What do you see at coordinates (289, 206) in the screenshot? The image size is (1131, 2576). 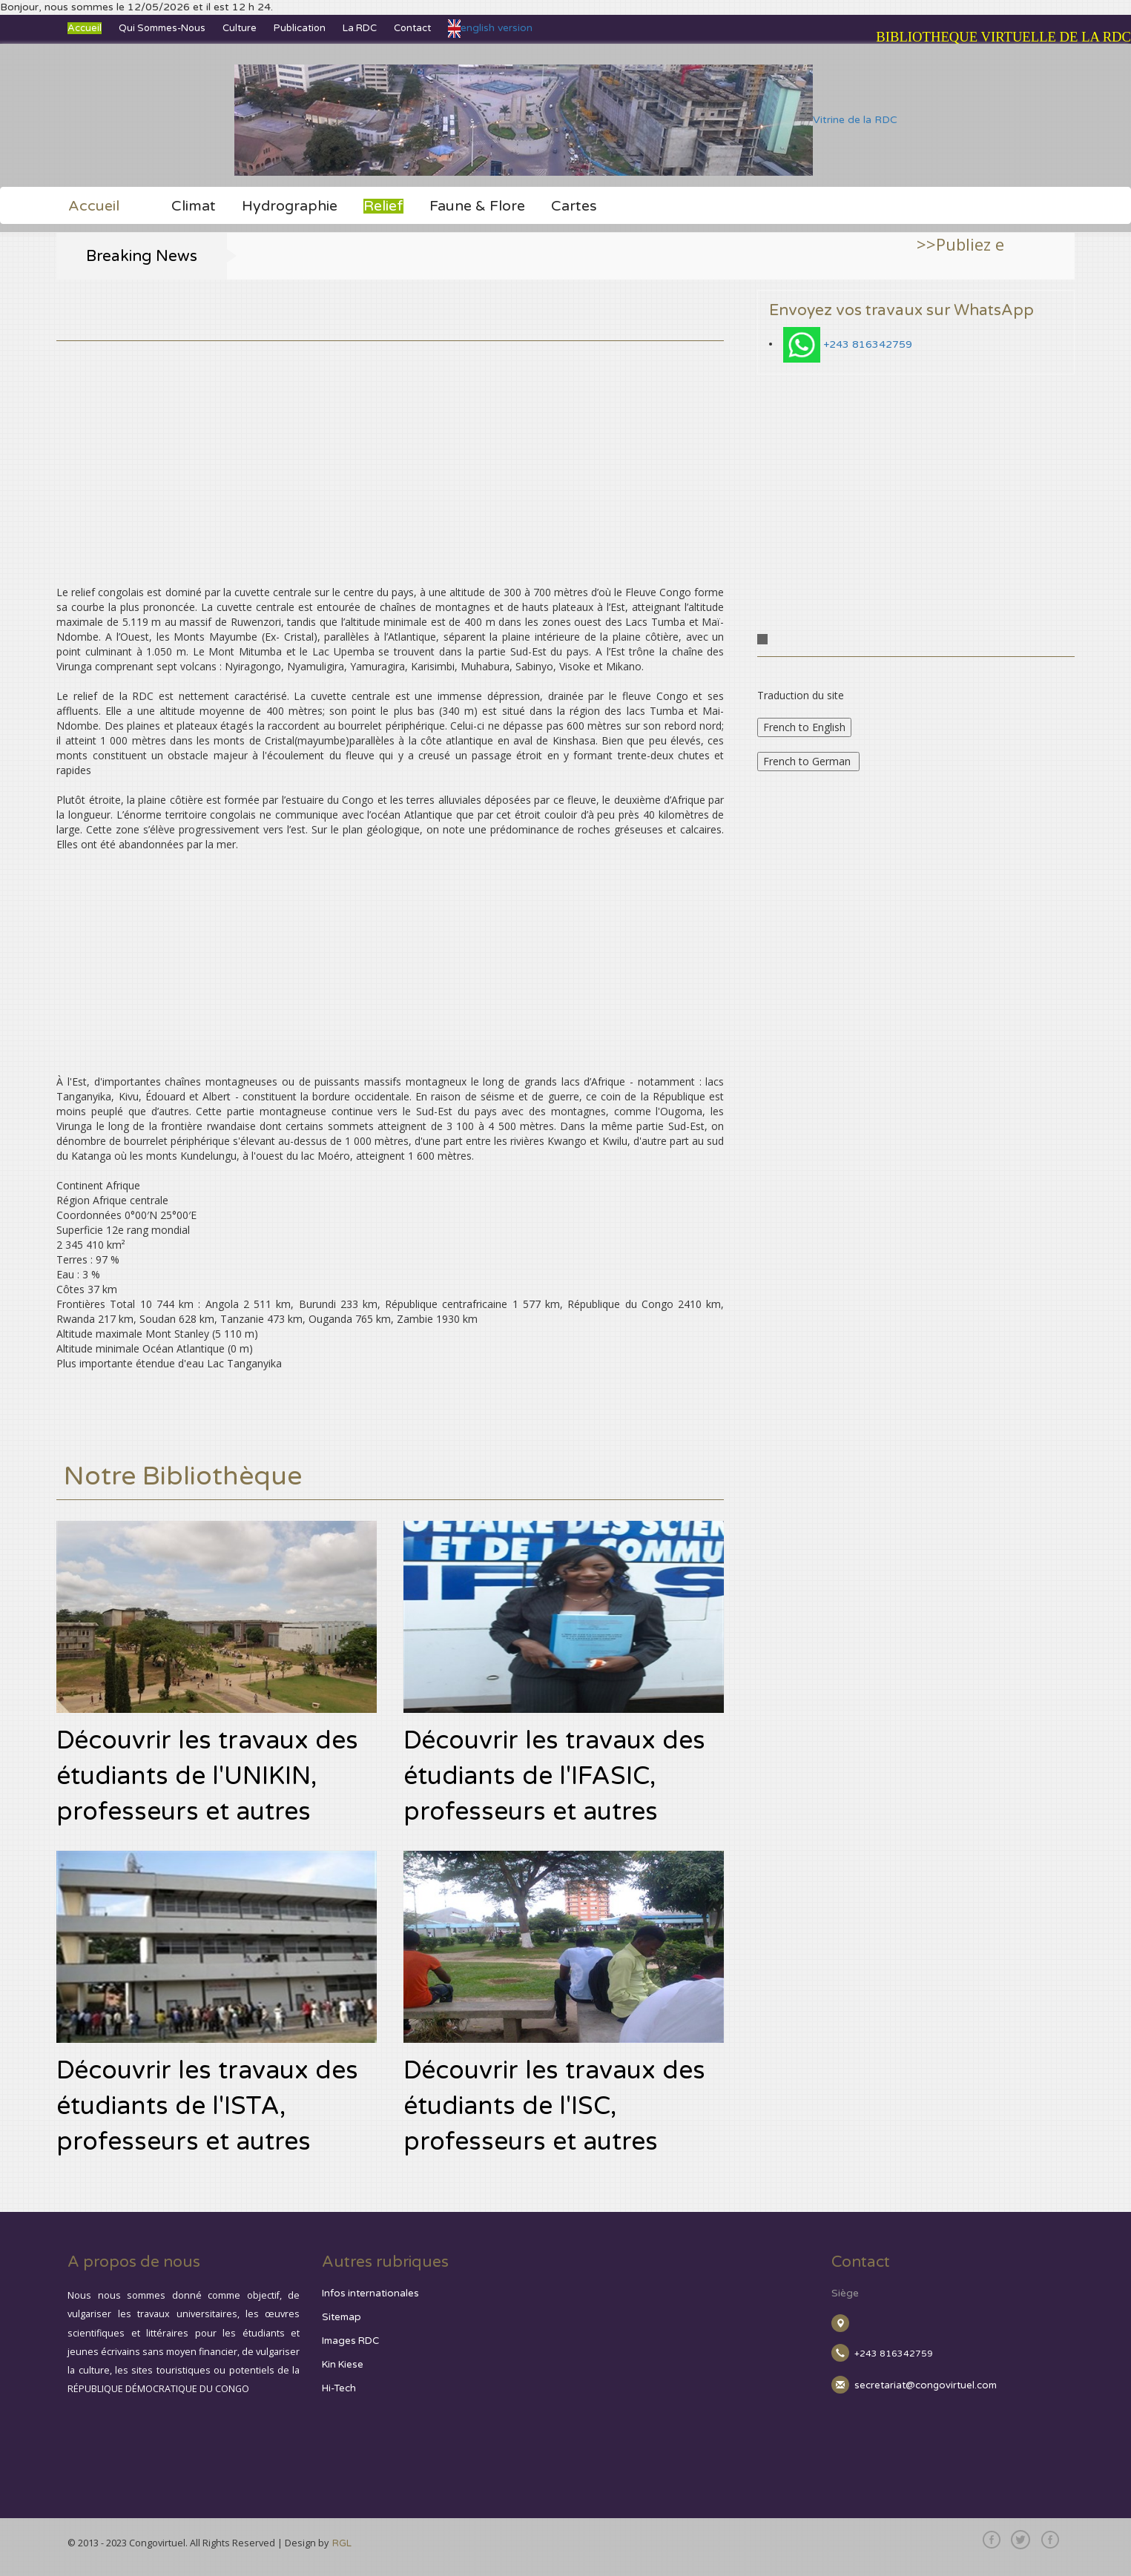 I see `Hydrographie` at bounding box center [289, 206].